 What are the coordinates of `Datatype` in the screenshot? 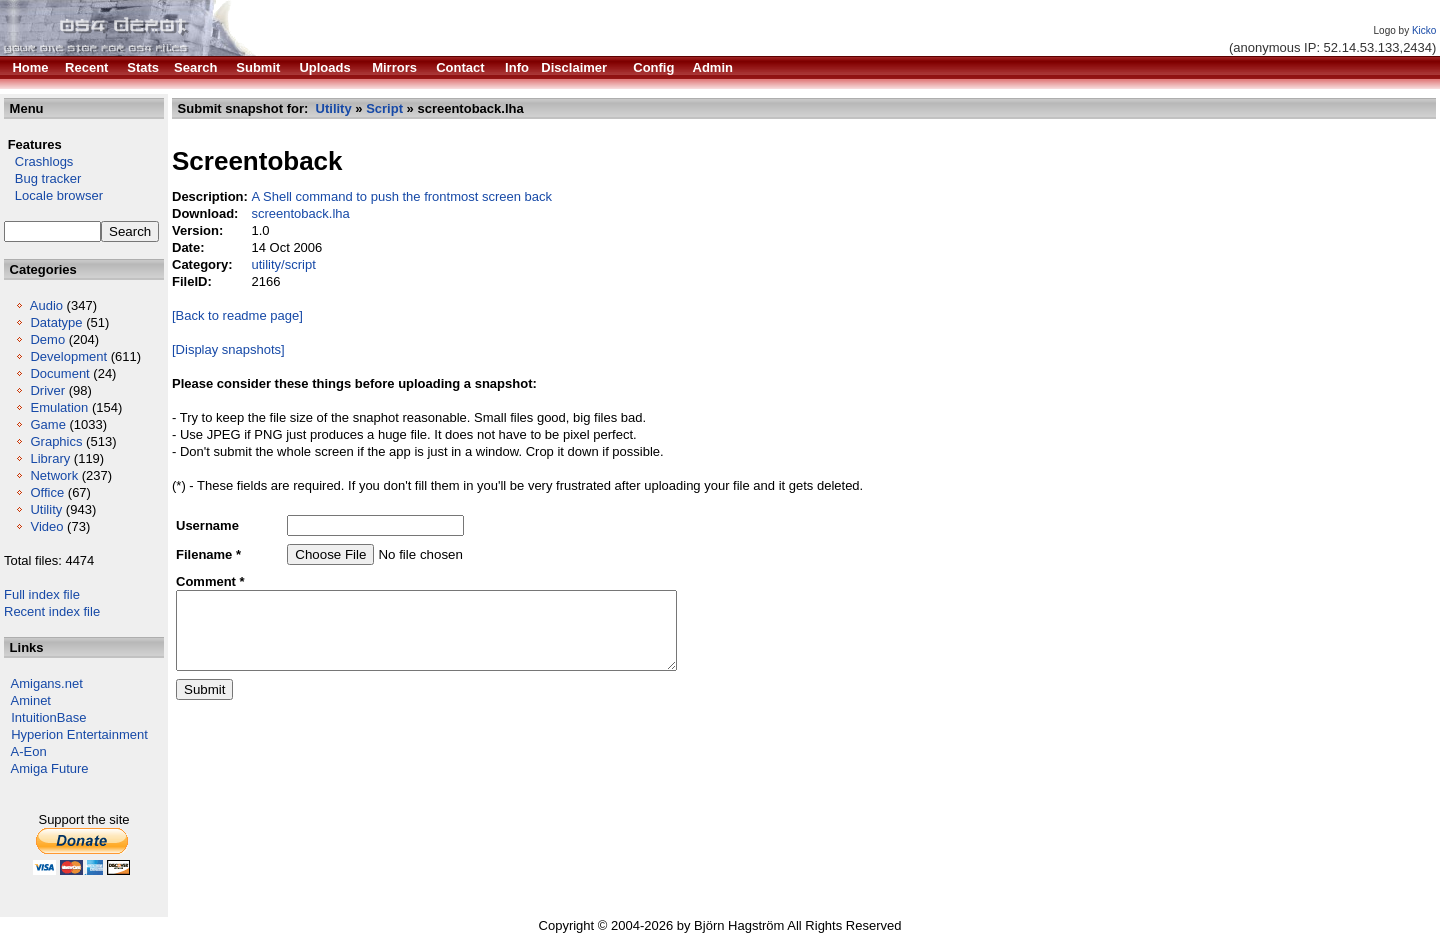 It's located at (56, 322).